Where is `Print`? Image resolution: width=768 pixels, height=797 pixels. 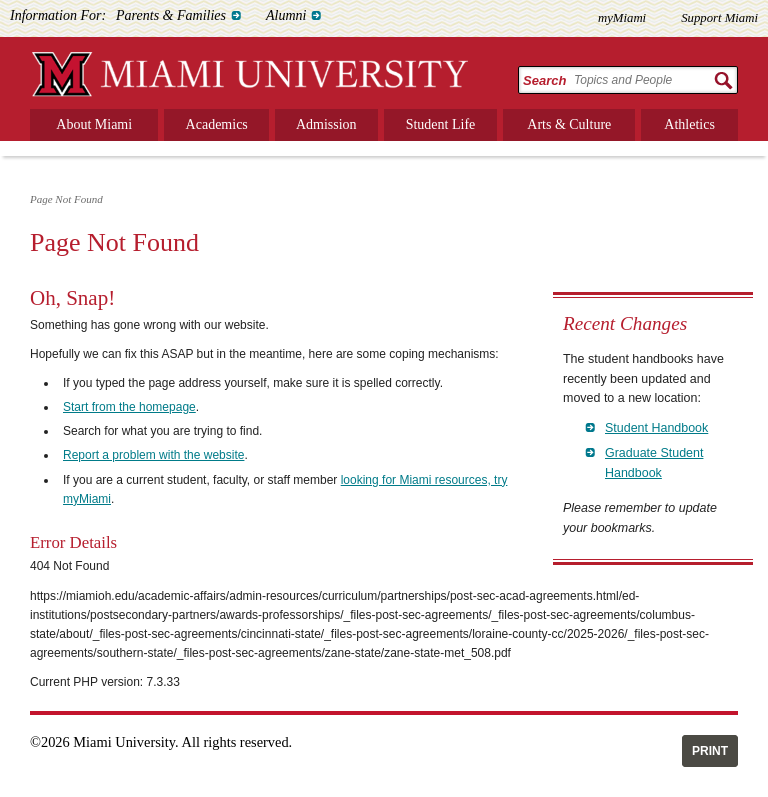 Print is located at coordinates (710, 751).